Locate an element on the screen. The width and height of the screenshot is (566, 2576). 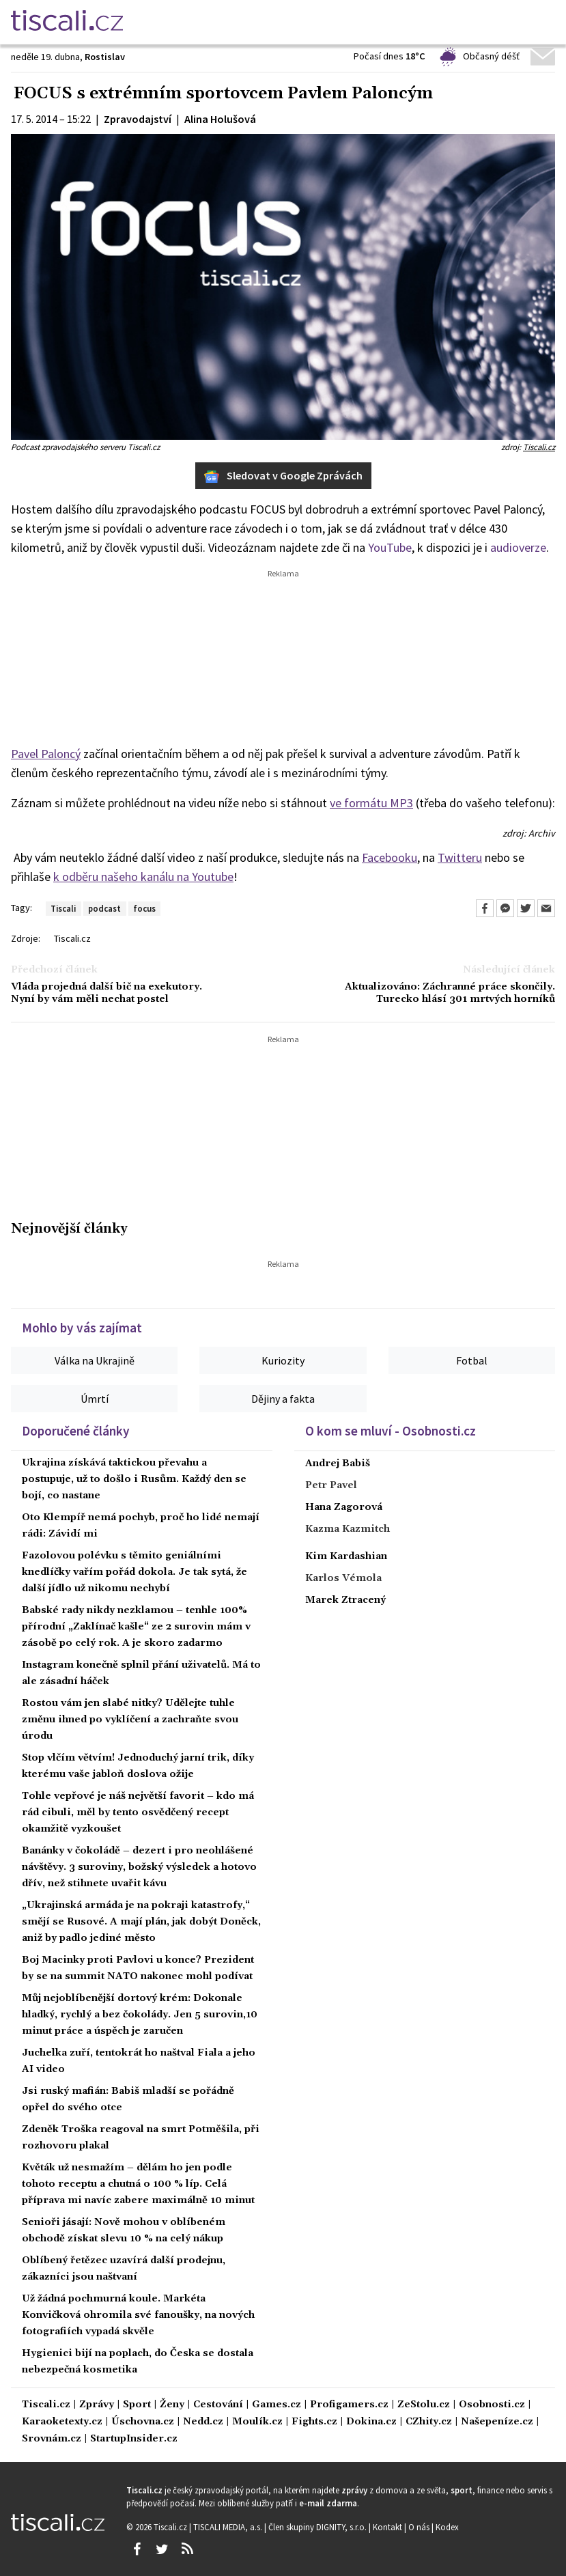
Ženy is located at coordinates (172, 2405).